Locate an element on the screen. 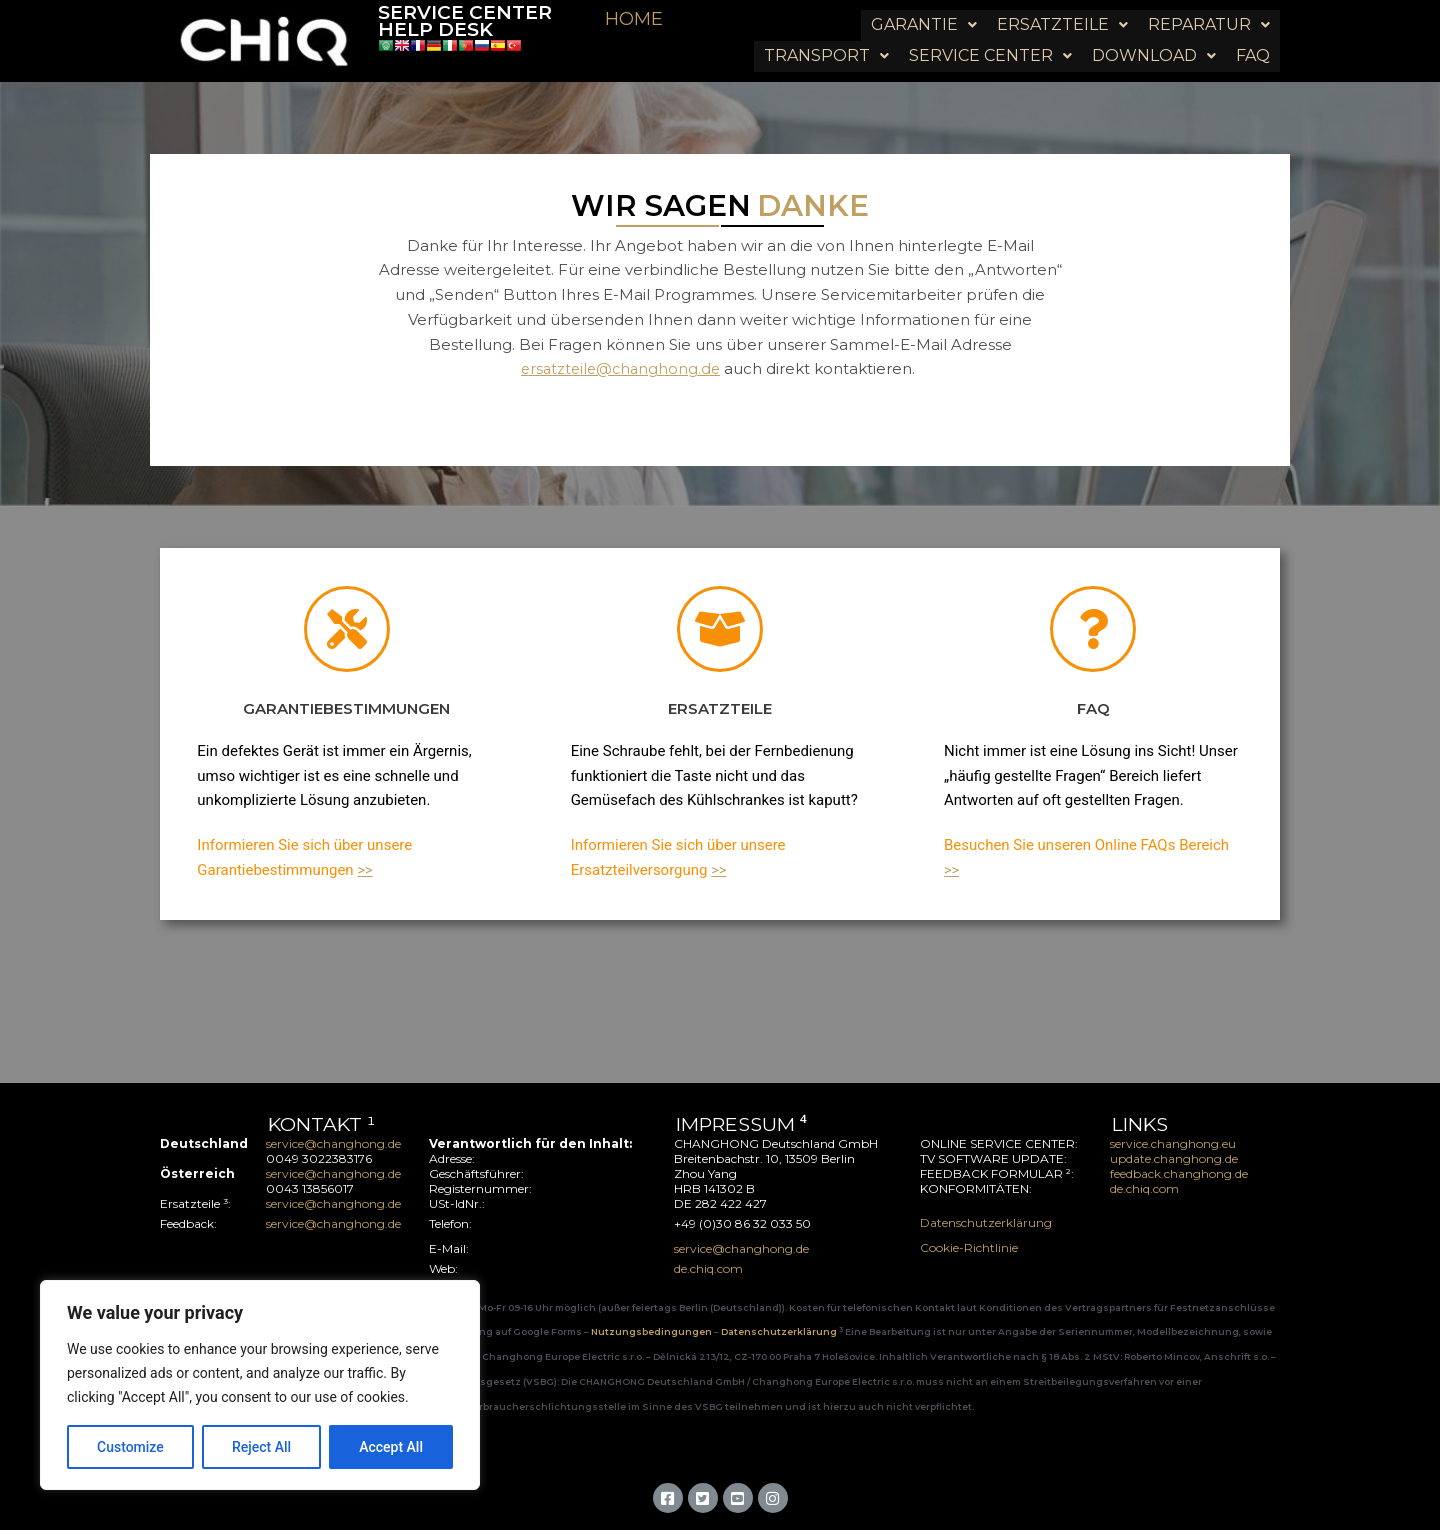 This screenshot has width=1440, height=1530. de.chiq.com is located at coordinates (1144, 1186).